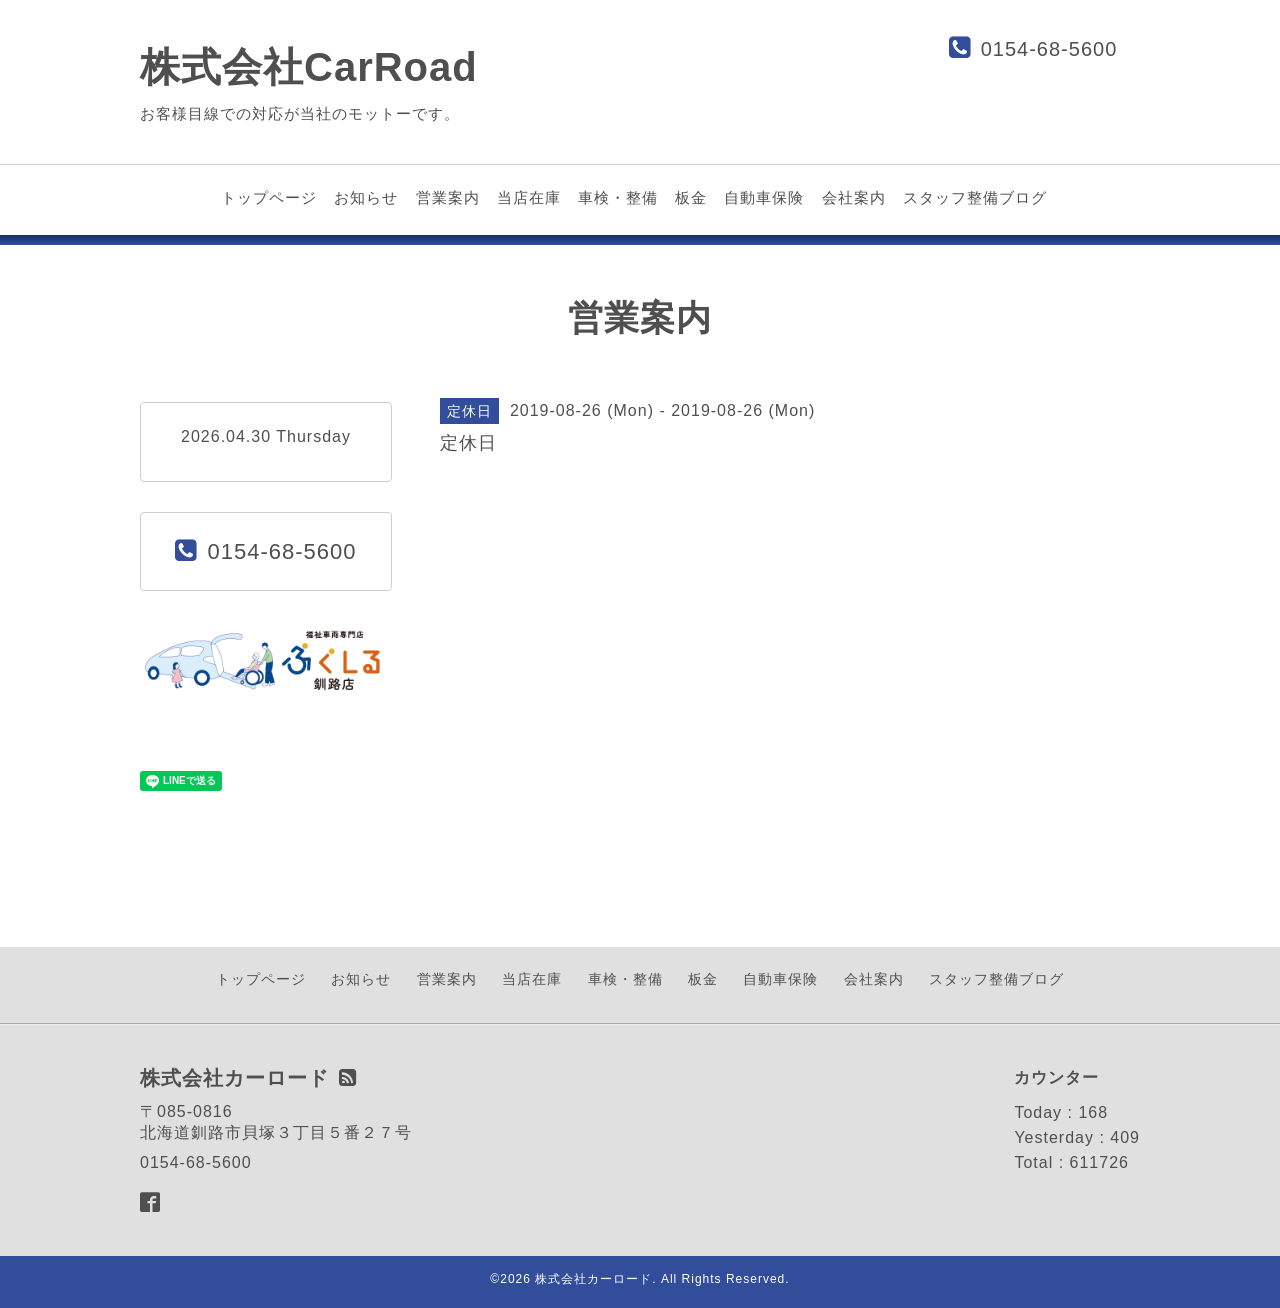 This screenshot has height=1308, width=1280. I want to click on 株式会社CarRoad, so click(309, 67).